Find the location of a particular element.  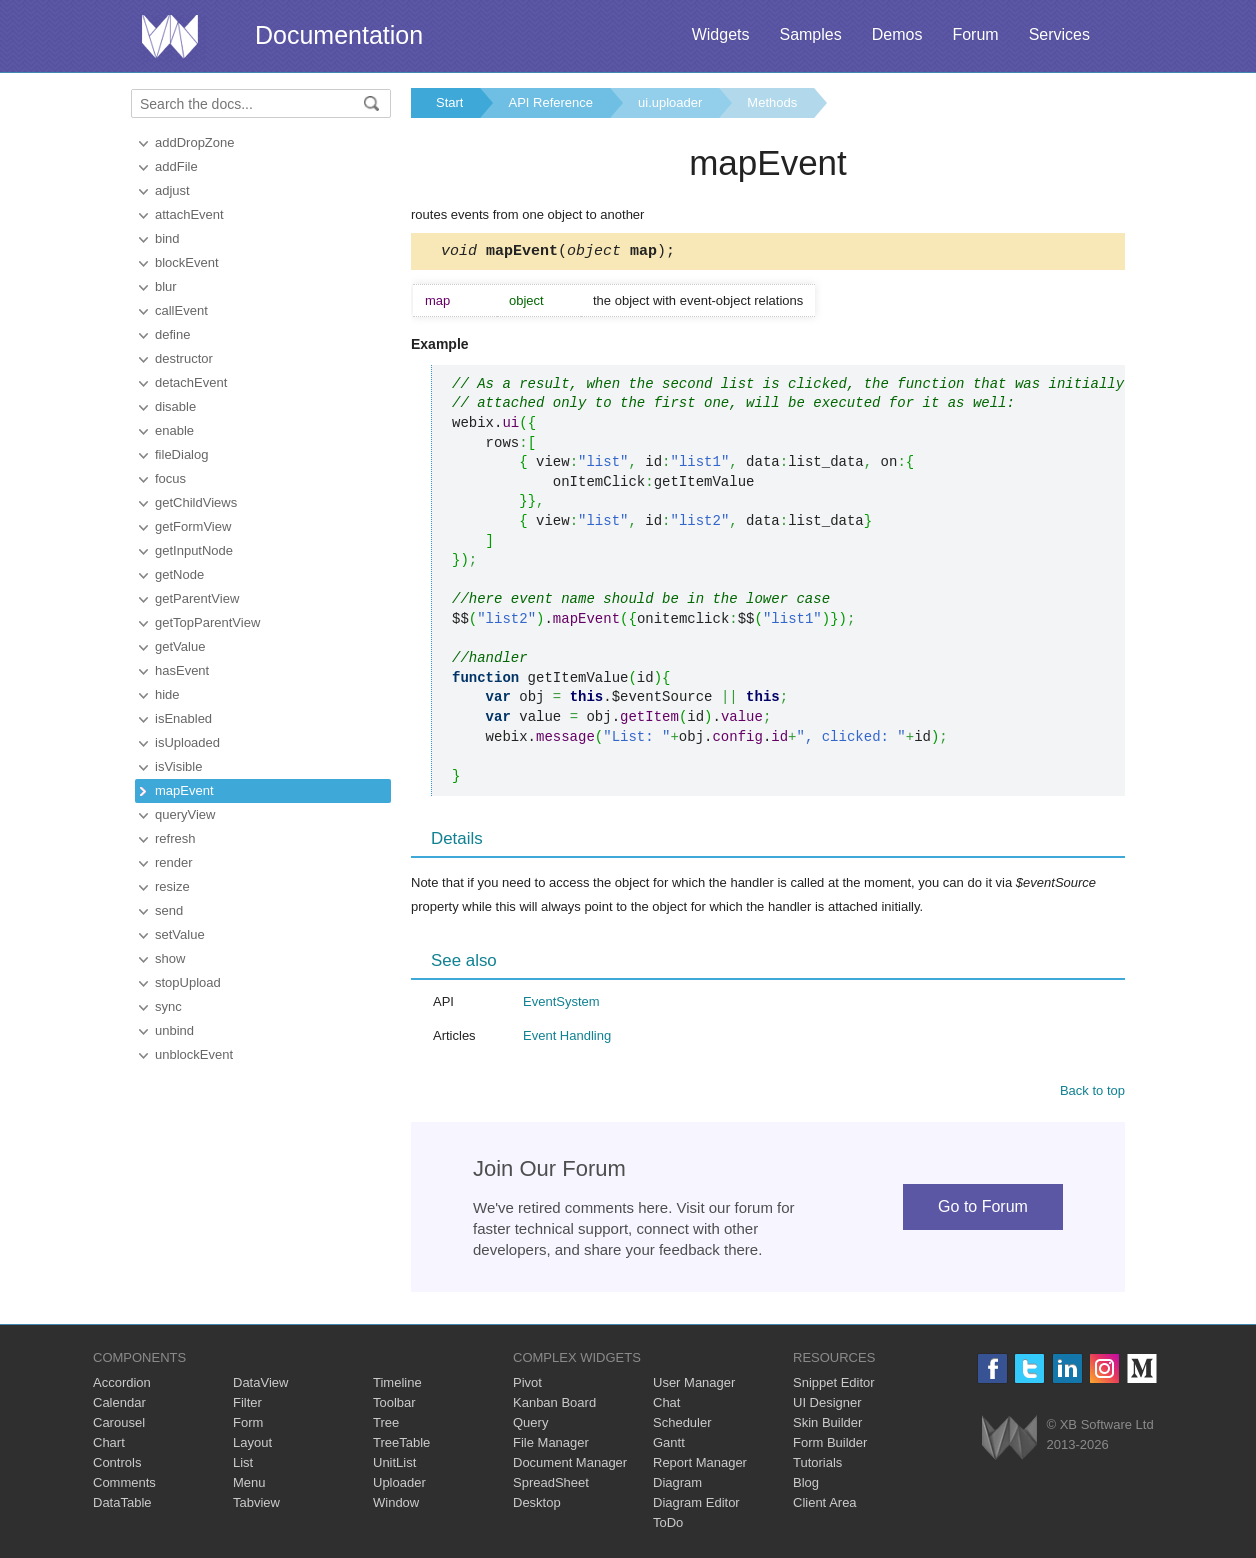

Chat is located at coordinates (666, 1405).